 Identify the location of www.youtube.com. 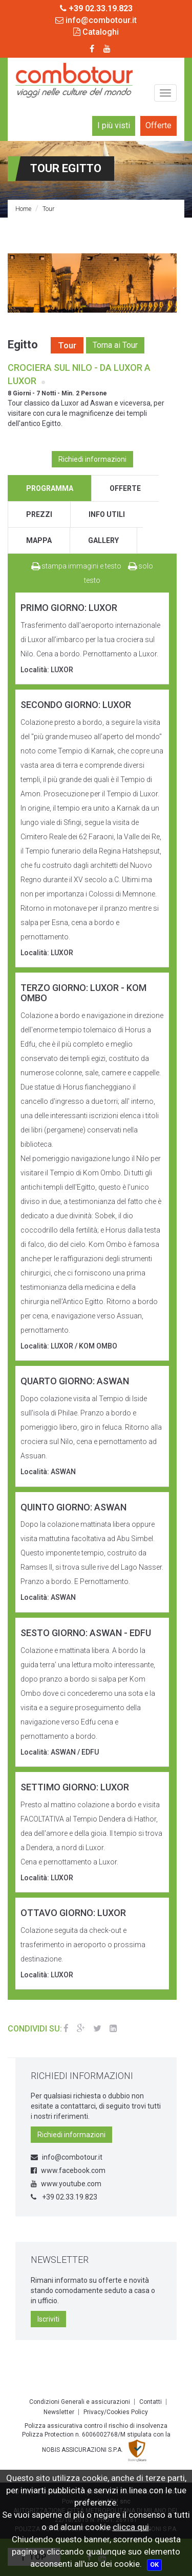
(66, 2184).